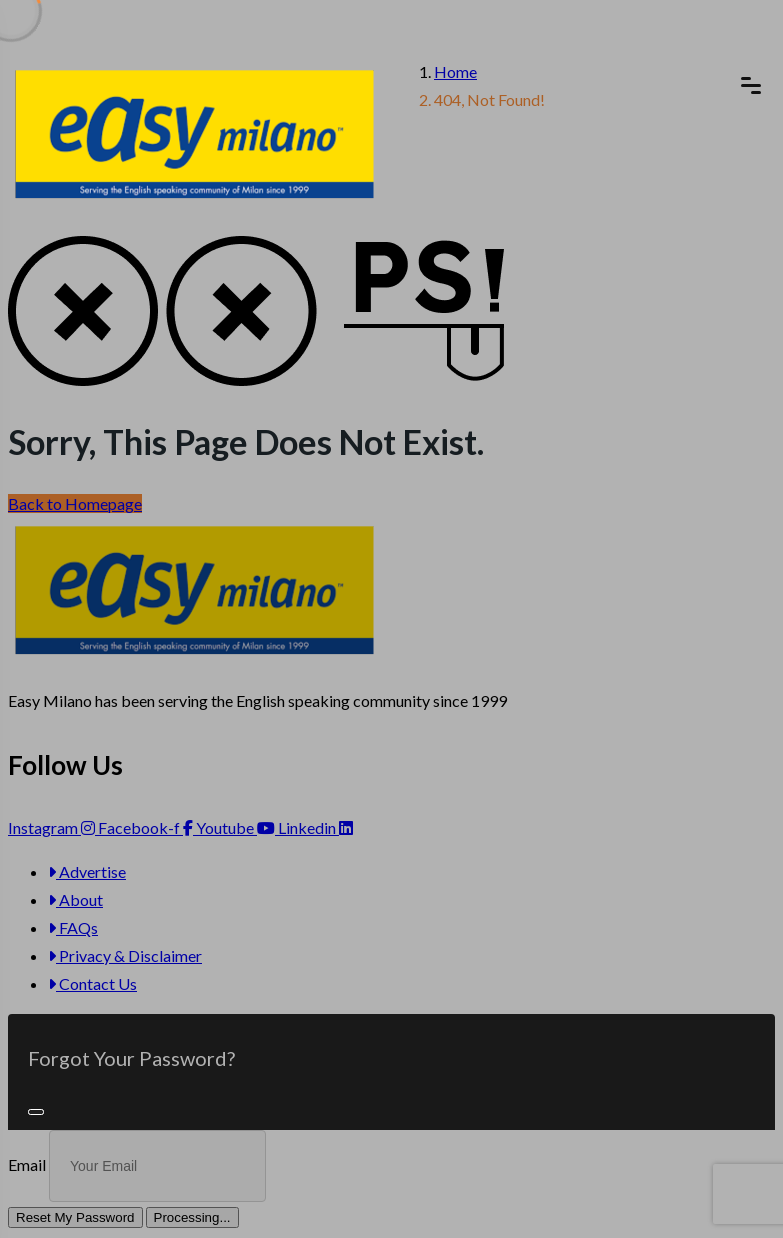  Describe the element at coordinates (36, 1112) in the screenshot. I see `[Close]` at that location.